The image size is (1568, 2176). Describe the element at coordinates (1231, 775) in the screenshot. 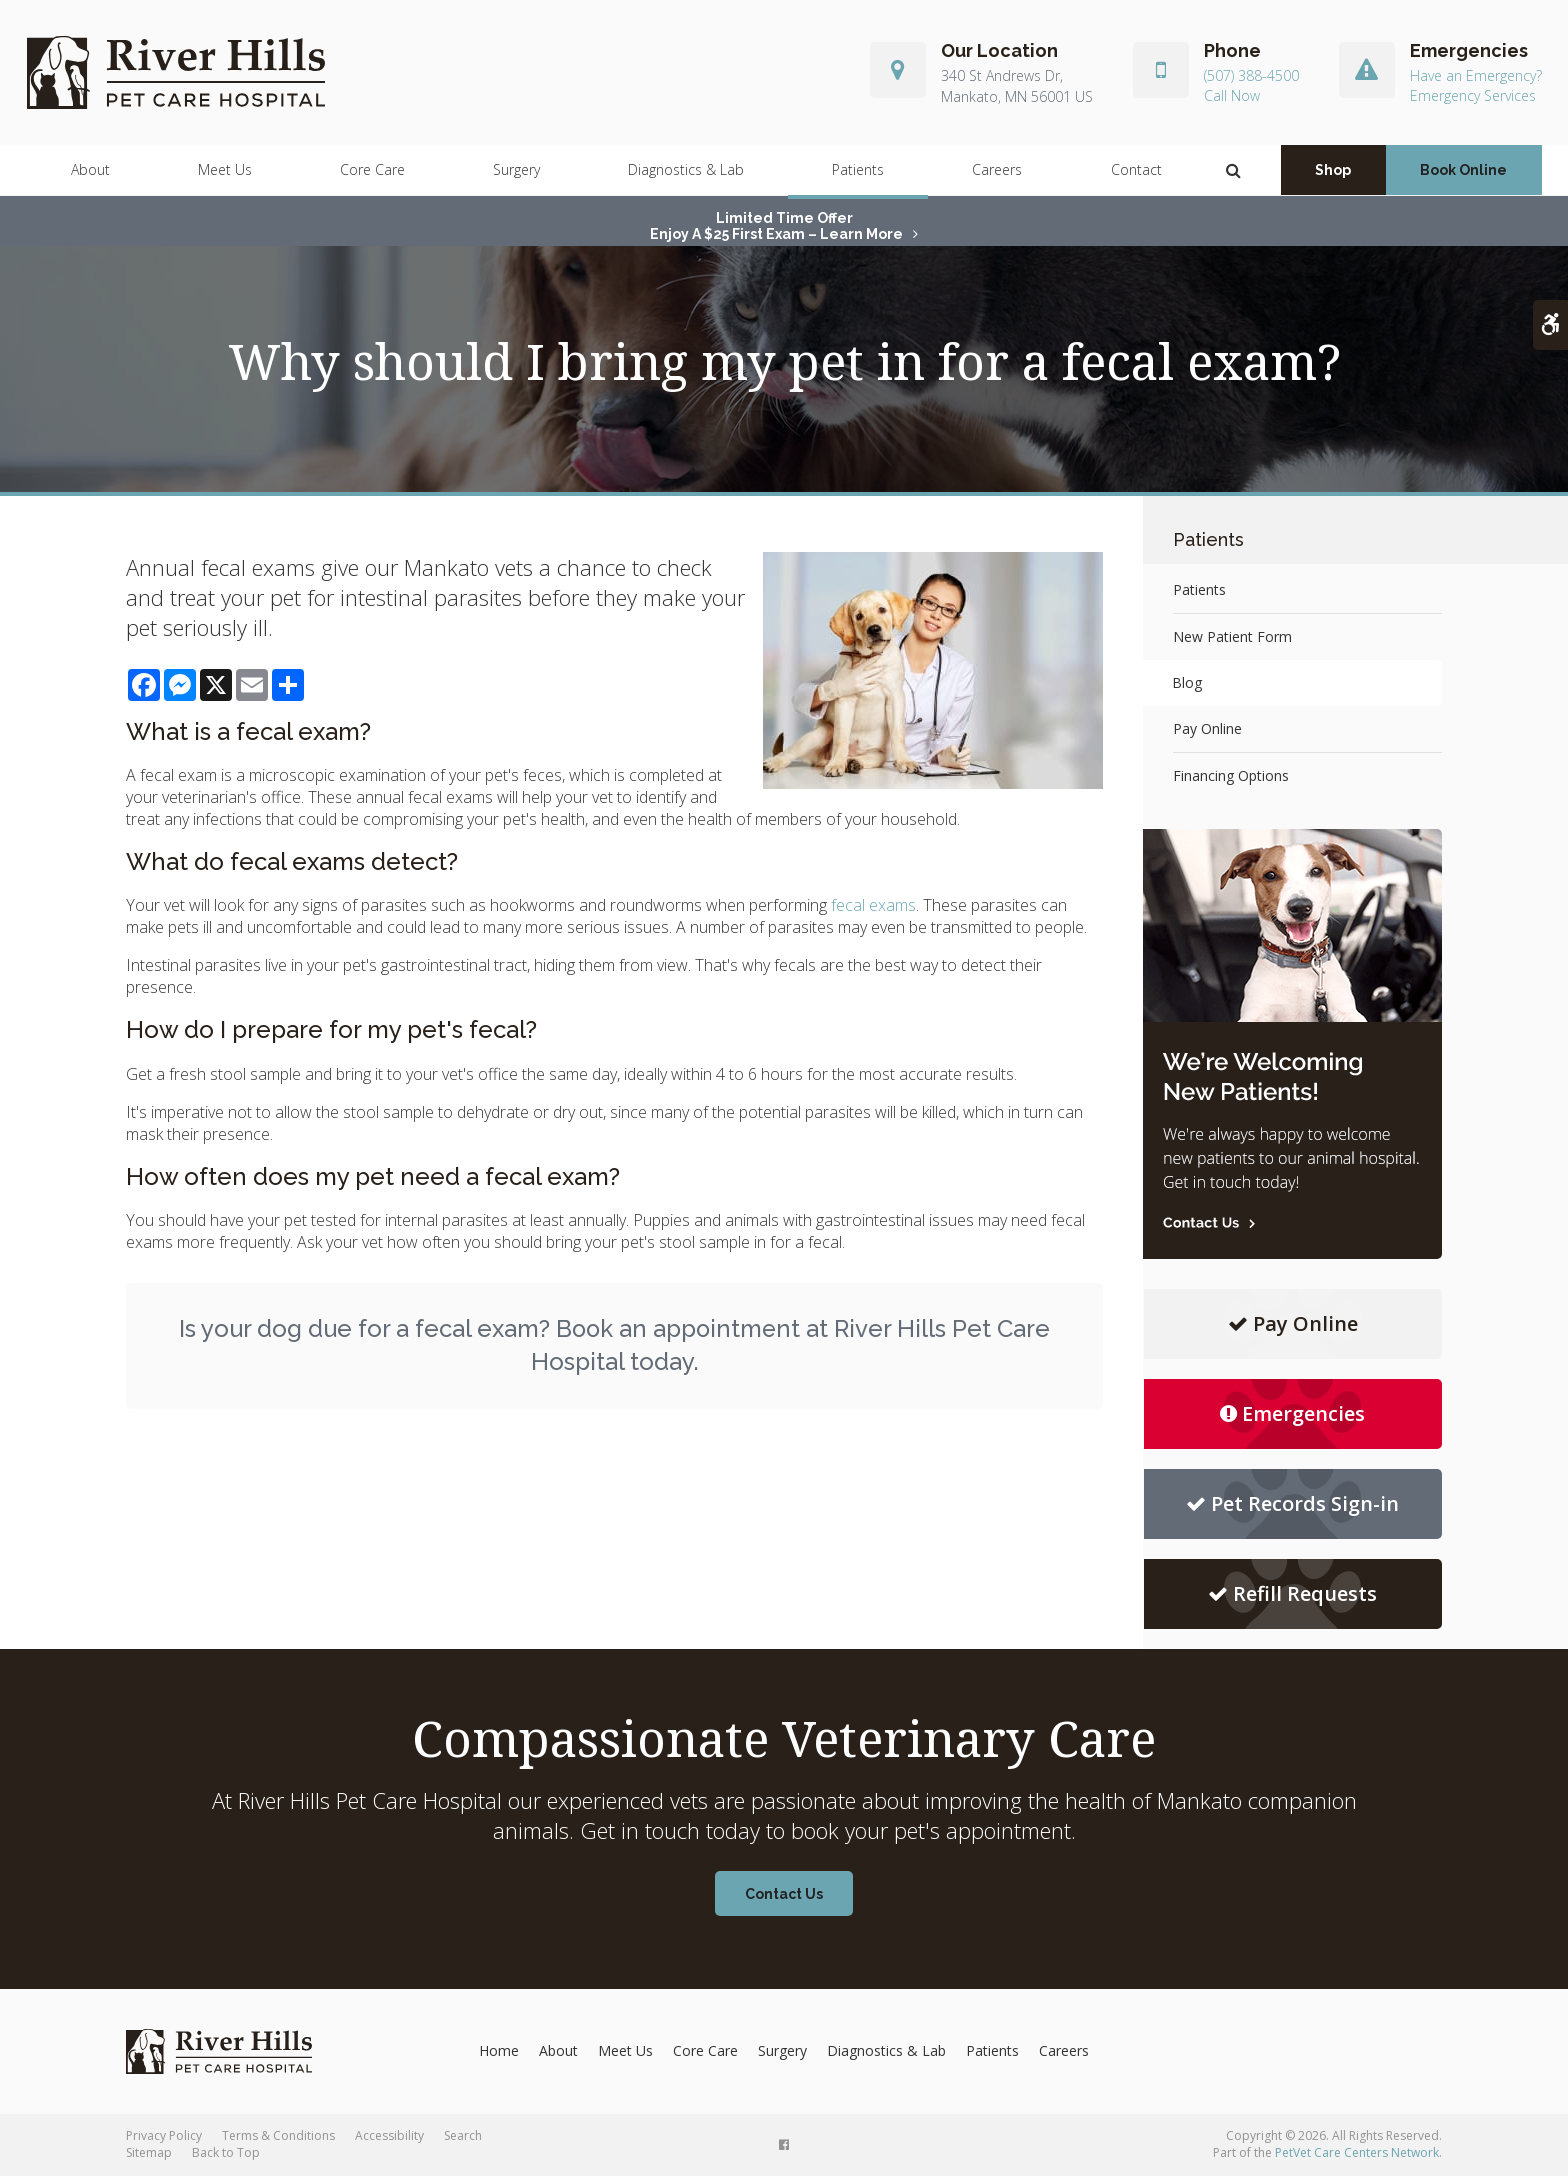

I see `Financing Options` at that location.